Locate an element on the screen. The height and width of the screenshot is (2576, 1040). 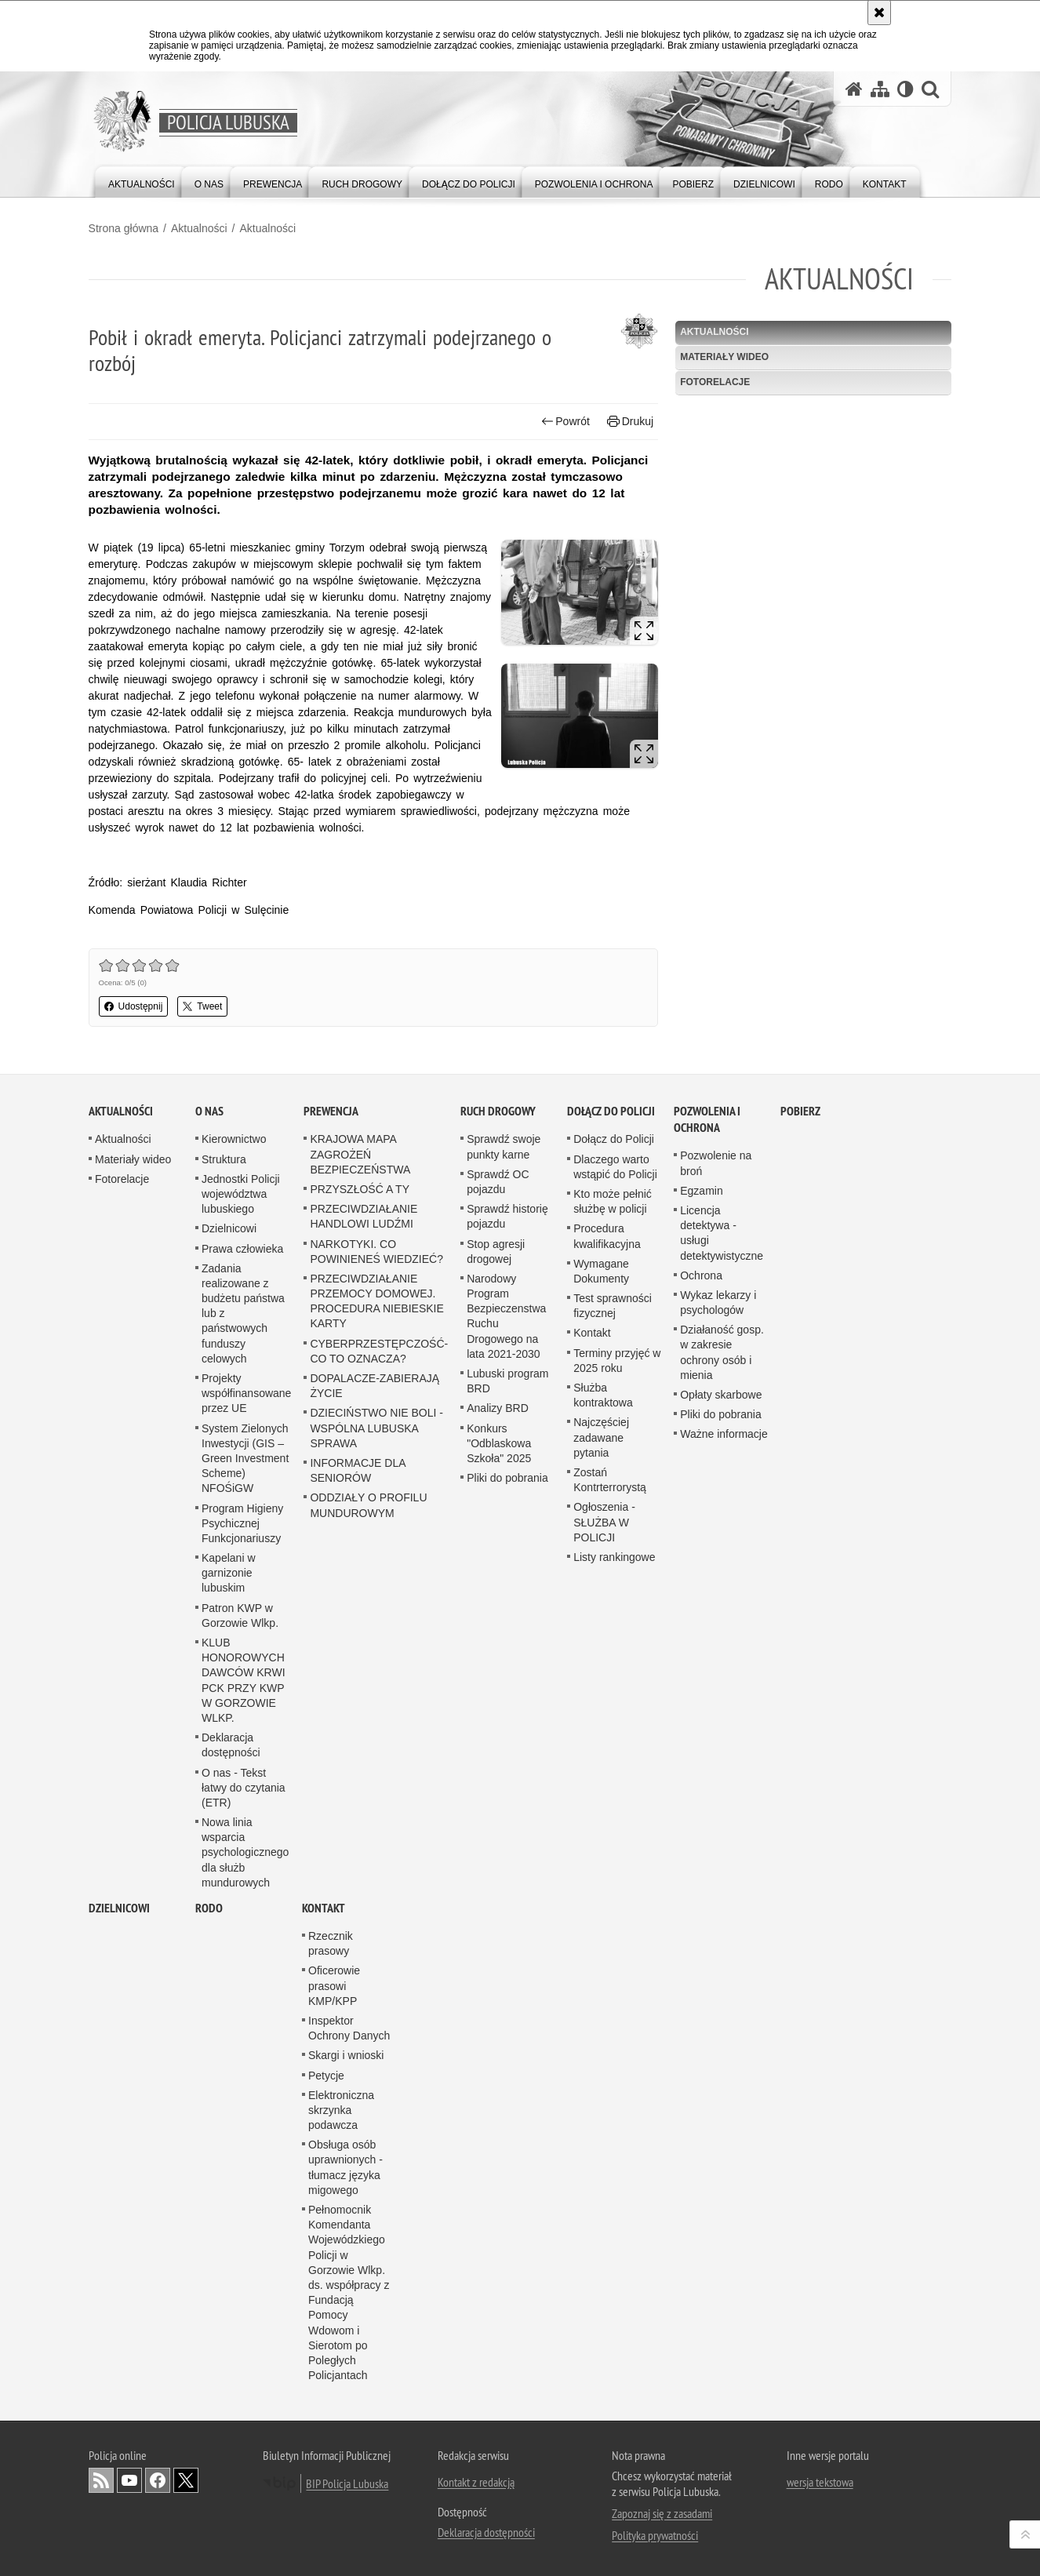
Kontakt is located at coordinates (591, 2020).